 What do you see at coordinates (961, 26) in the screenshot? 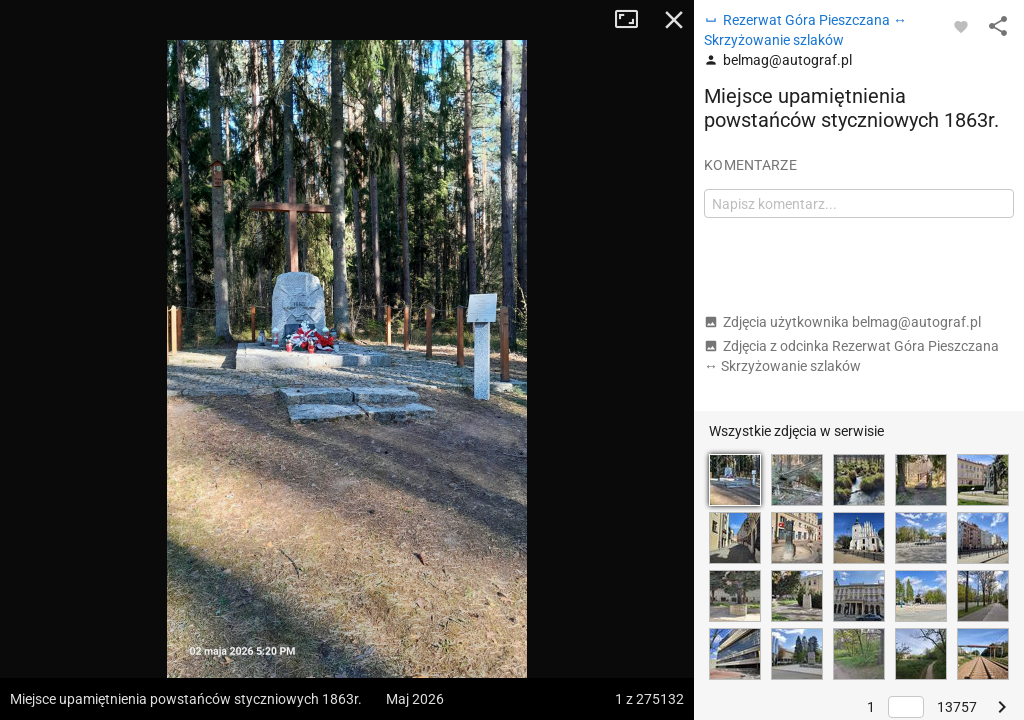
I see `[Zaloguj się, aby w pełni korzystać z aplikacji.]` at bounding box center [961, 26].